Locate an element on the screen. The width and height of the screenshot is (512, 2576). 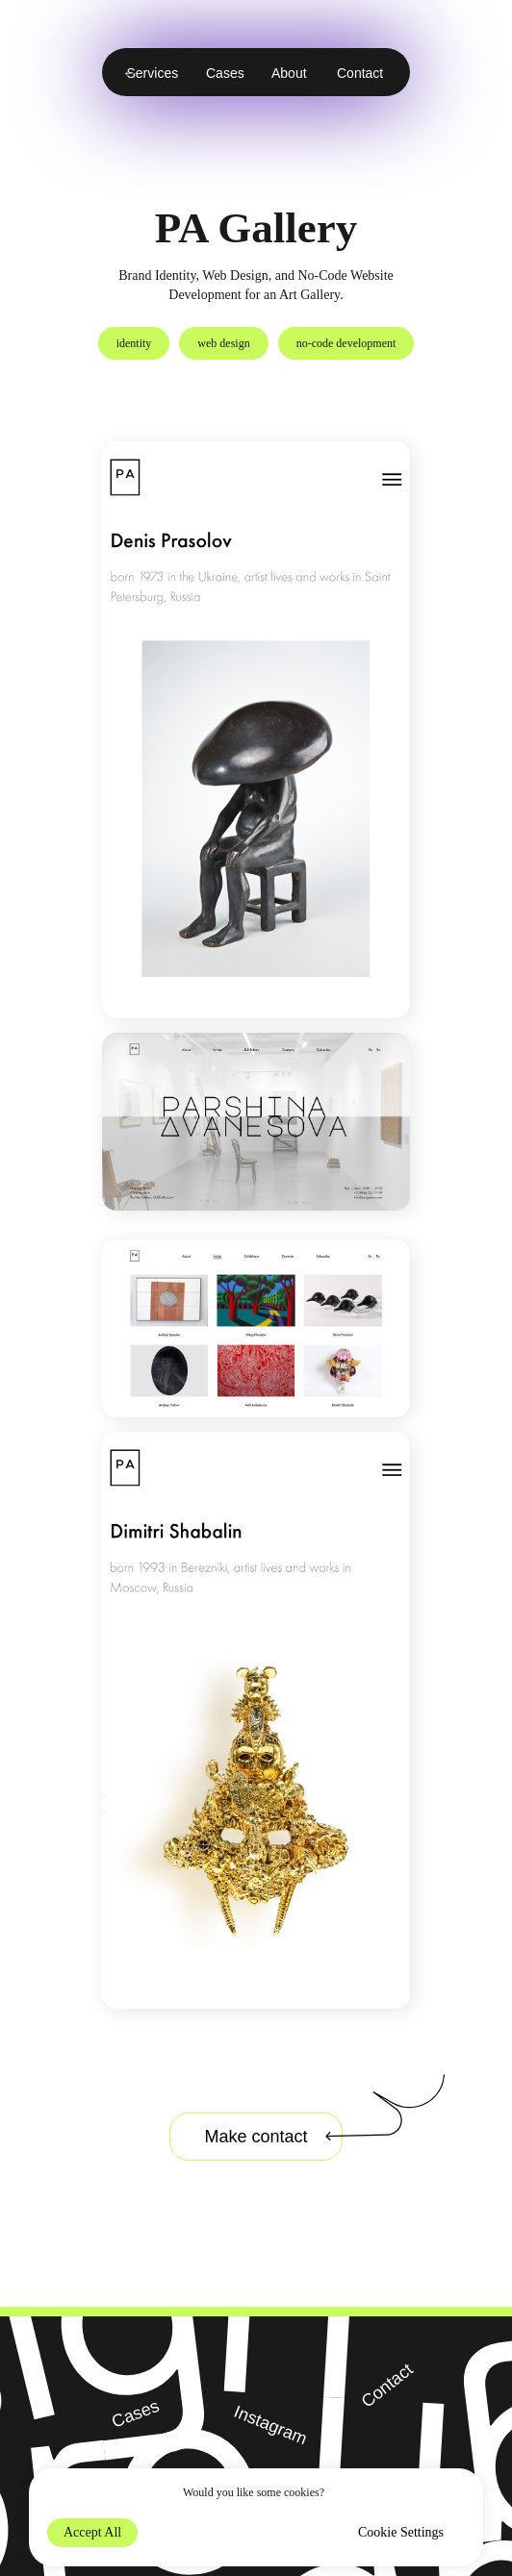
Accept All is located at coordinates (92, 2532).